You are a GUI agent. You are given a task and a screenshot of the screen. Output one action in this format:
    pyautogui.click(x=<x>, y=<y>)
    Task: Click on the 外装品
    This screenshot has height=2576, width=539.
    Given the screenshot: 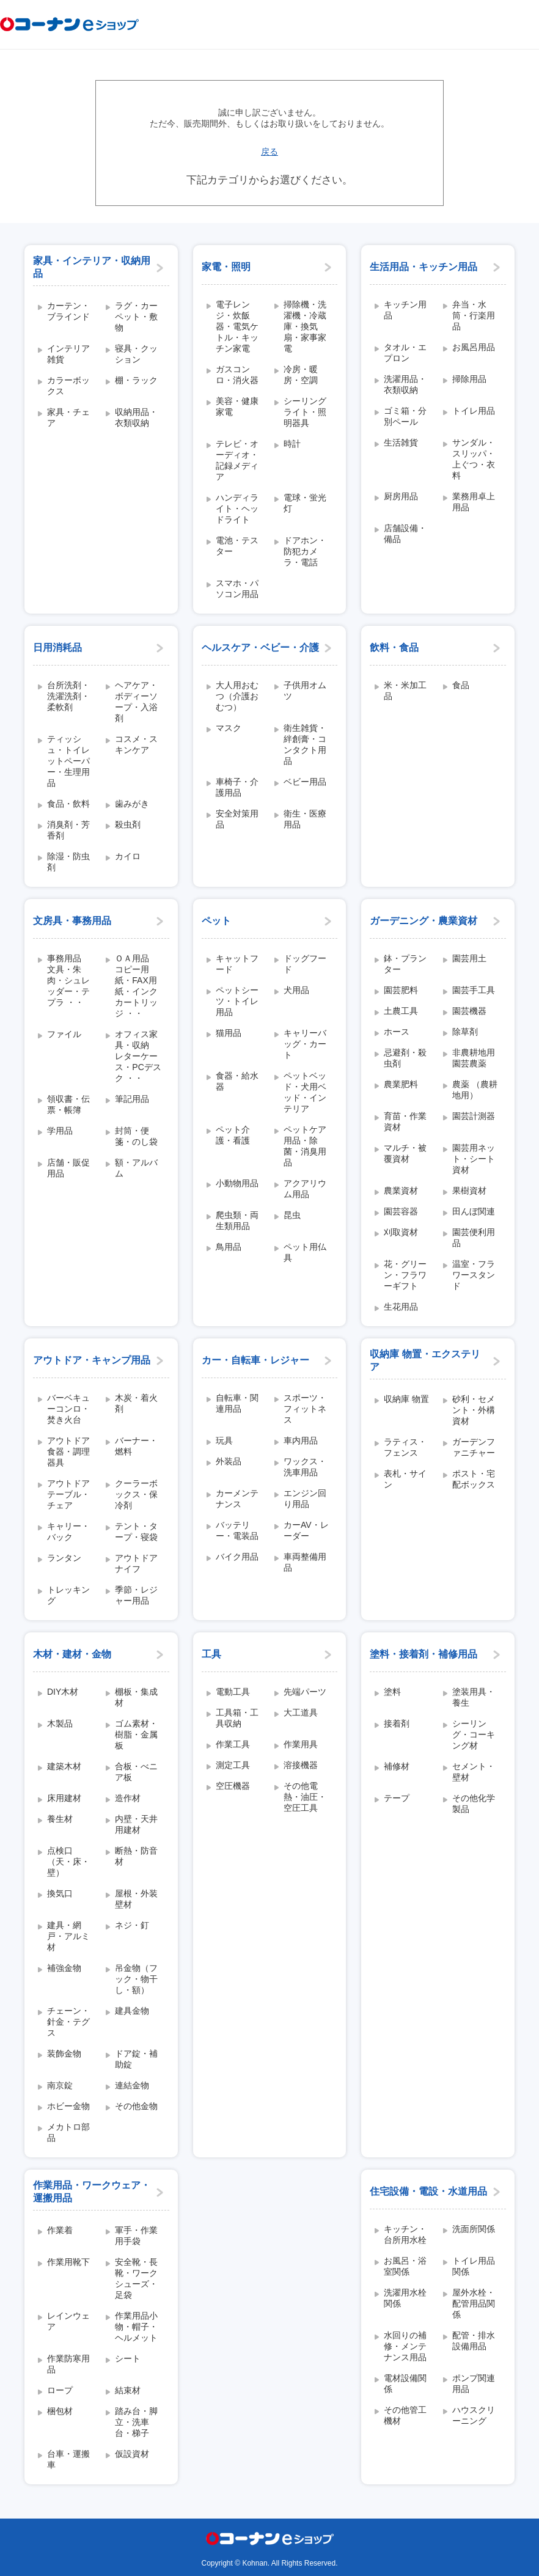 What is the action you would take?
    pyautogui.click(x=228, y=1461)
    